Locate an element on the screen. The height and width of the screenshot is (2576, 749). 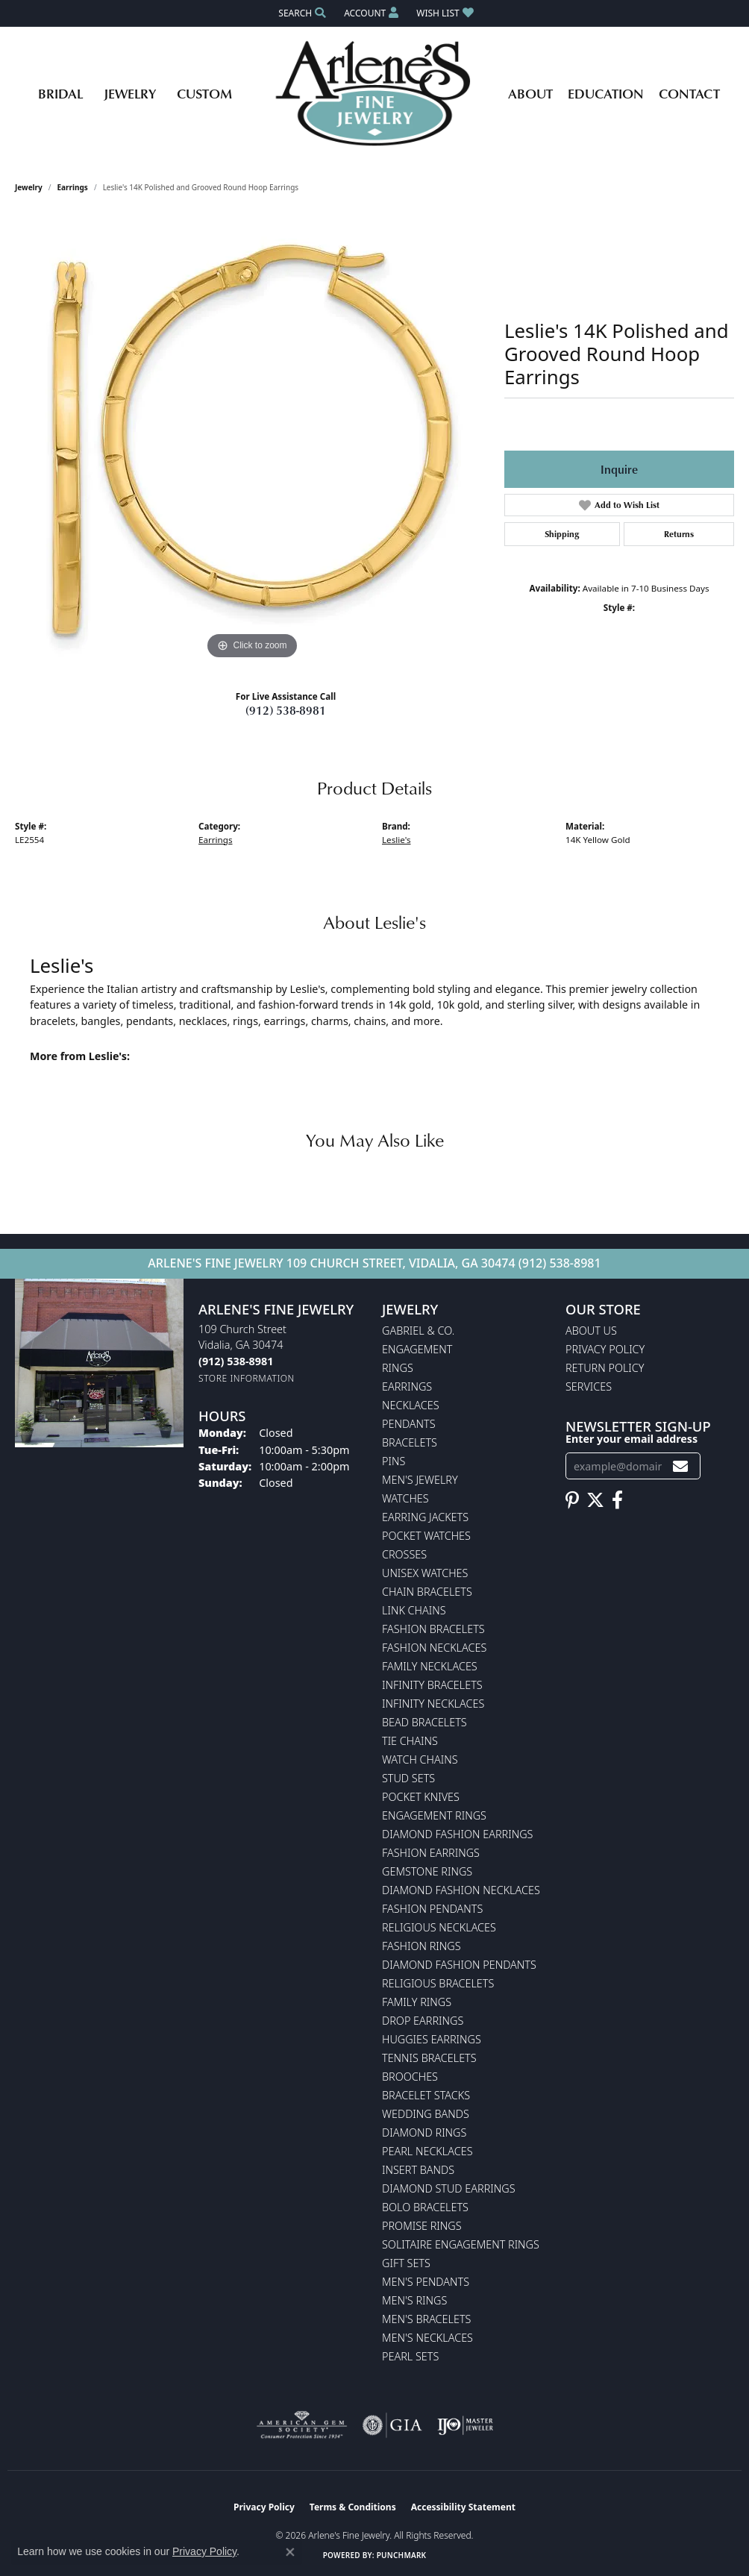
Pendants [menuitem] is located at coordinates (409, 1424).